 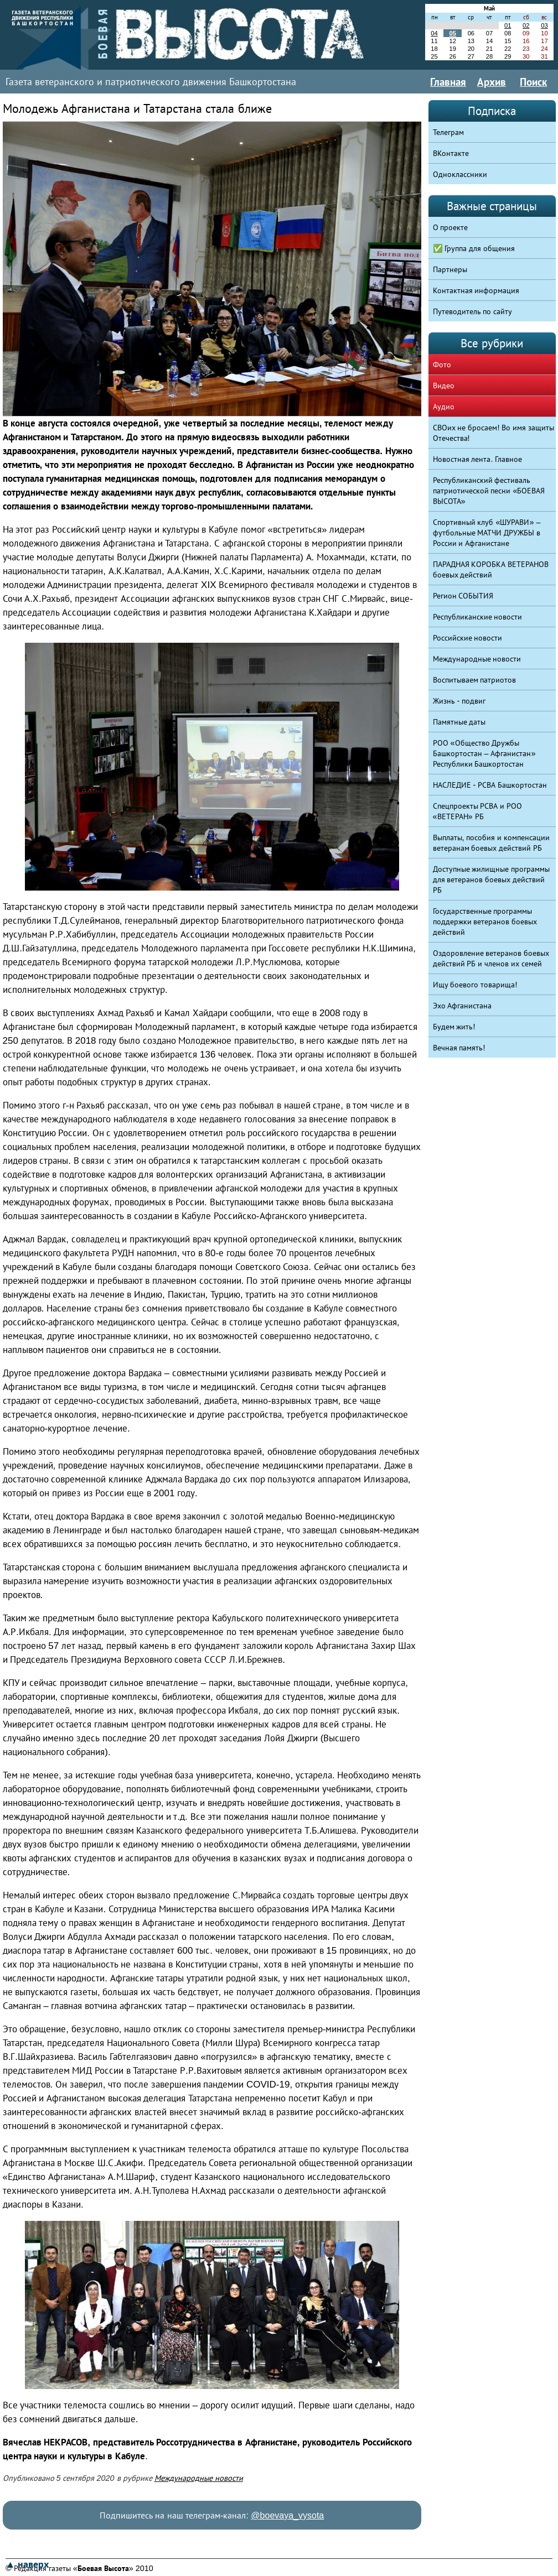 What do you see at coordinates (491, 879) in the screenshot?
I see `Доступные жилищные программы для ветеранов боевых действий РБ` at bounding box center [491, 879].